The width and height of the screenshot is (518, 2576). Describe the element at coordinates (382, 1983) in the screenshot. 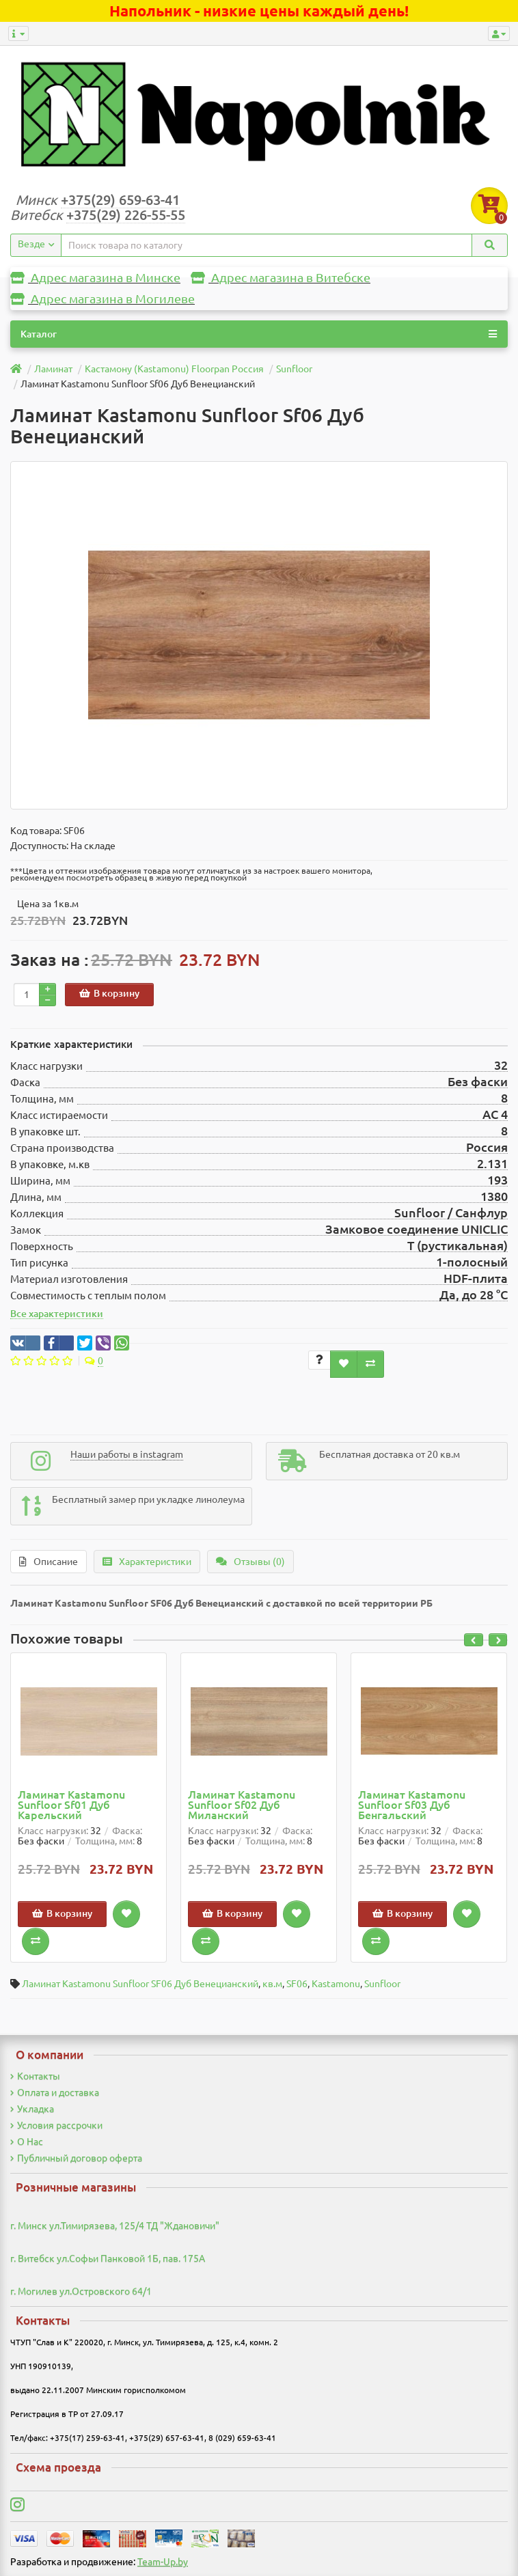

I see `Sunfloor` at that location.